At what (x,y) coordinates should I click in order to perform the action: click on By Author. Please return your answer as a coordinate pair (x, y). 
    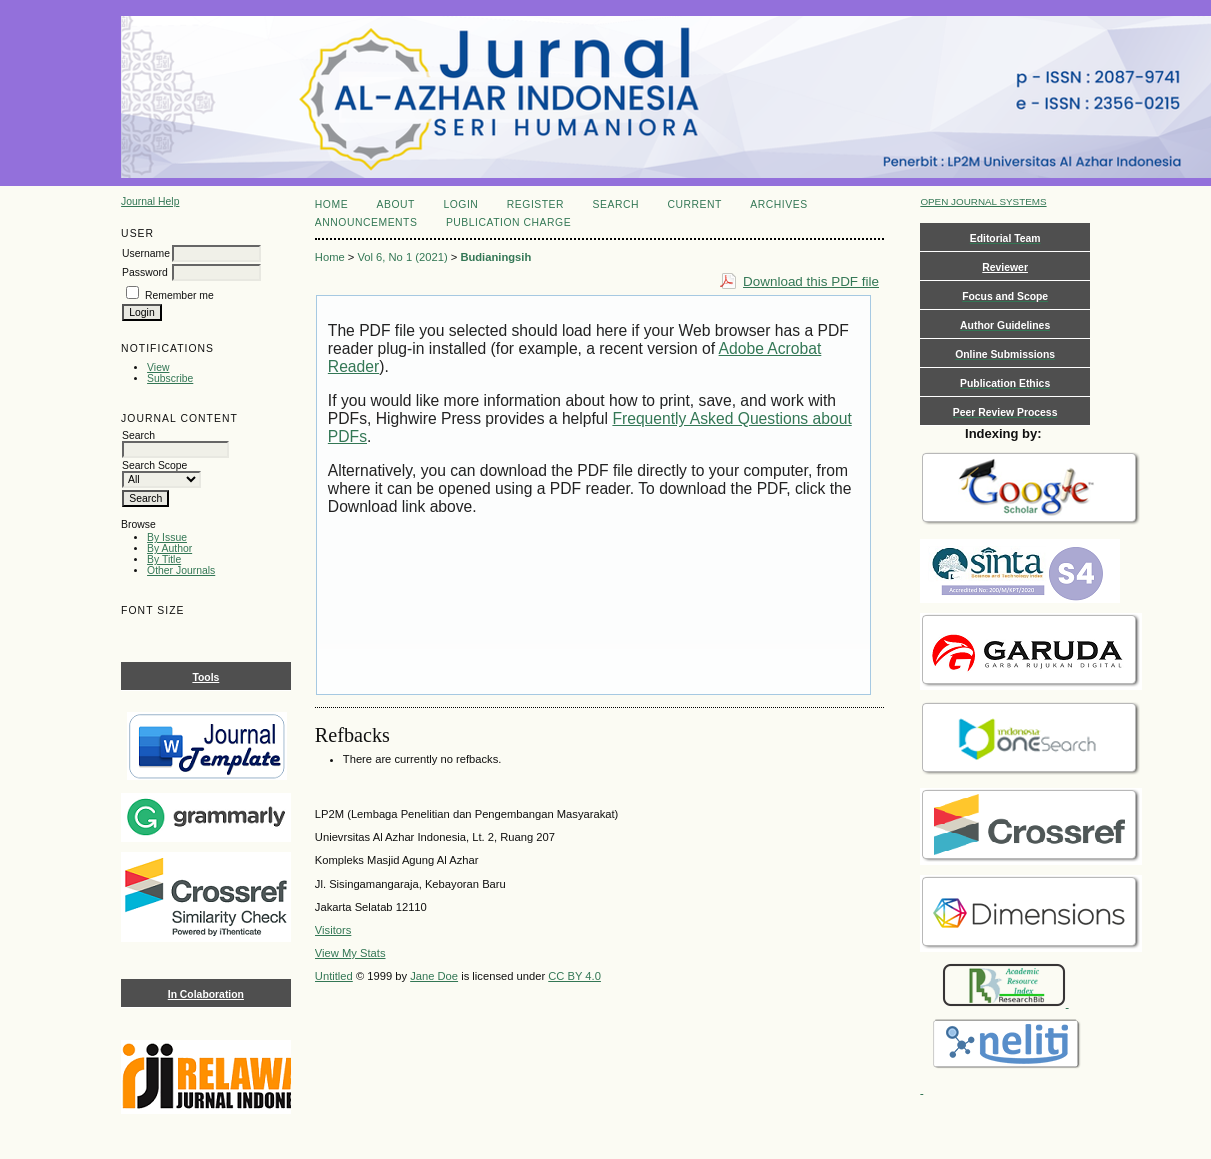
    Looking at the image, I should click on (169, 548).